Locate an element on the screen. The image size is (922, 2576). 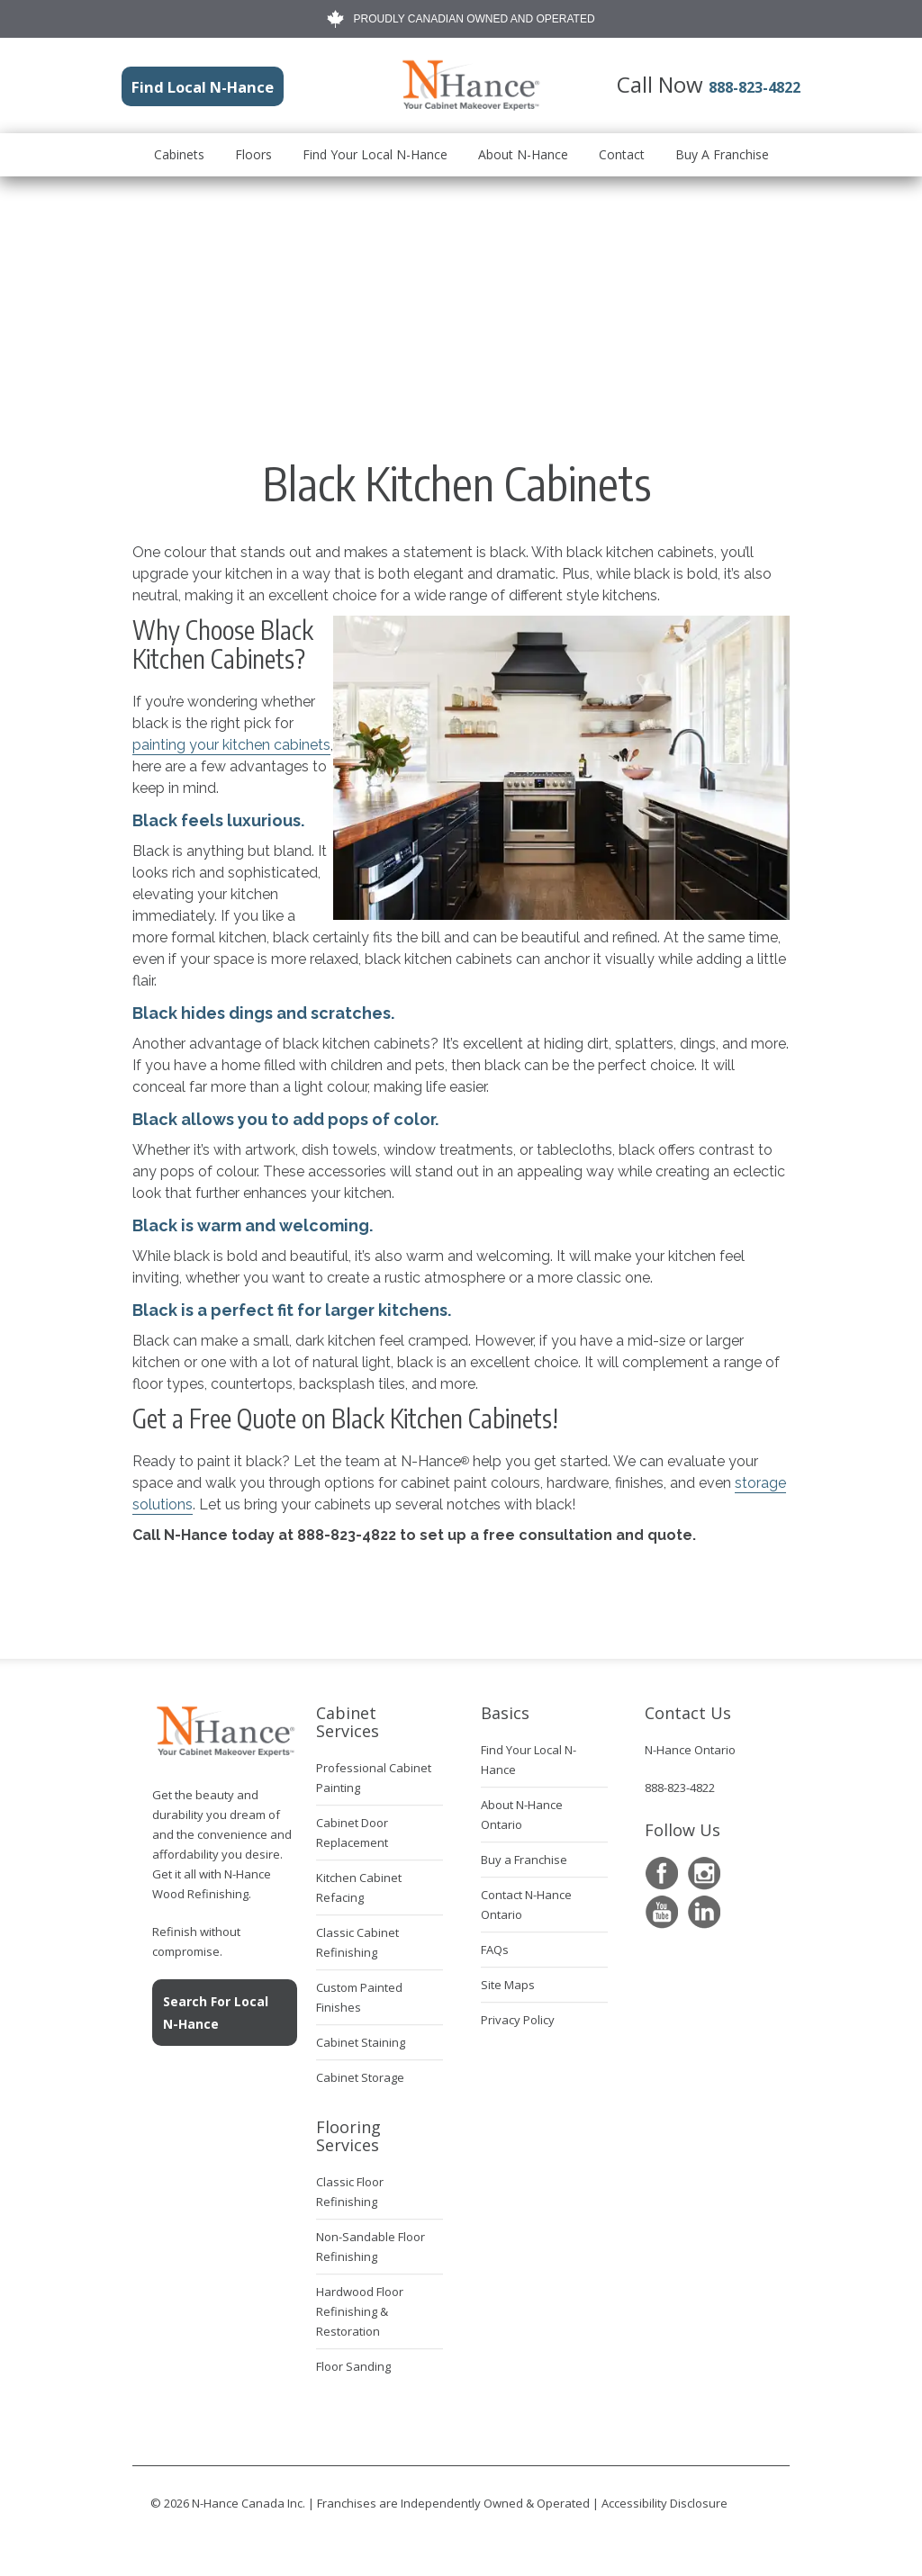
Find Your Local N-Hance is located at coordinates (375, 150).